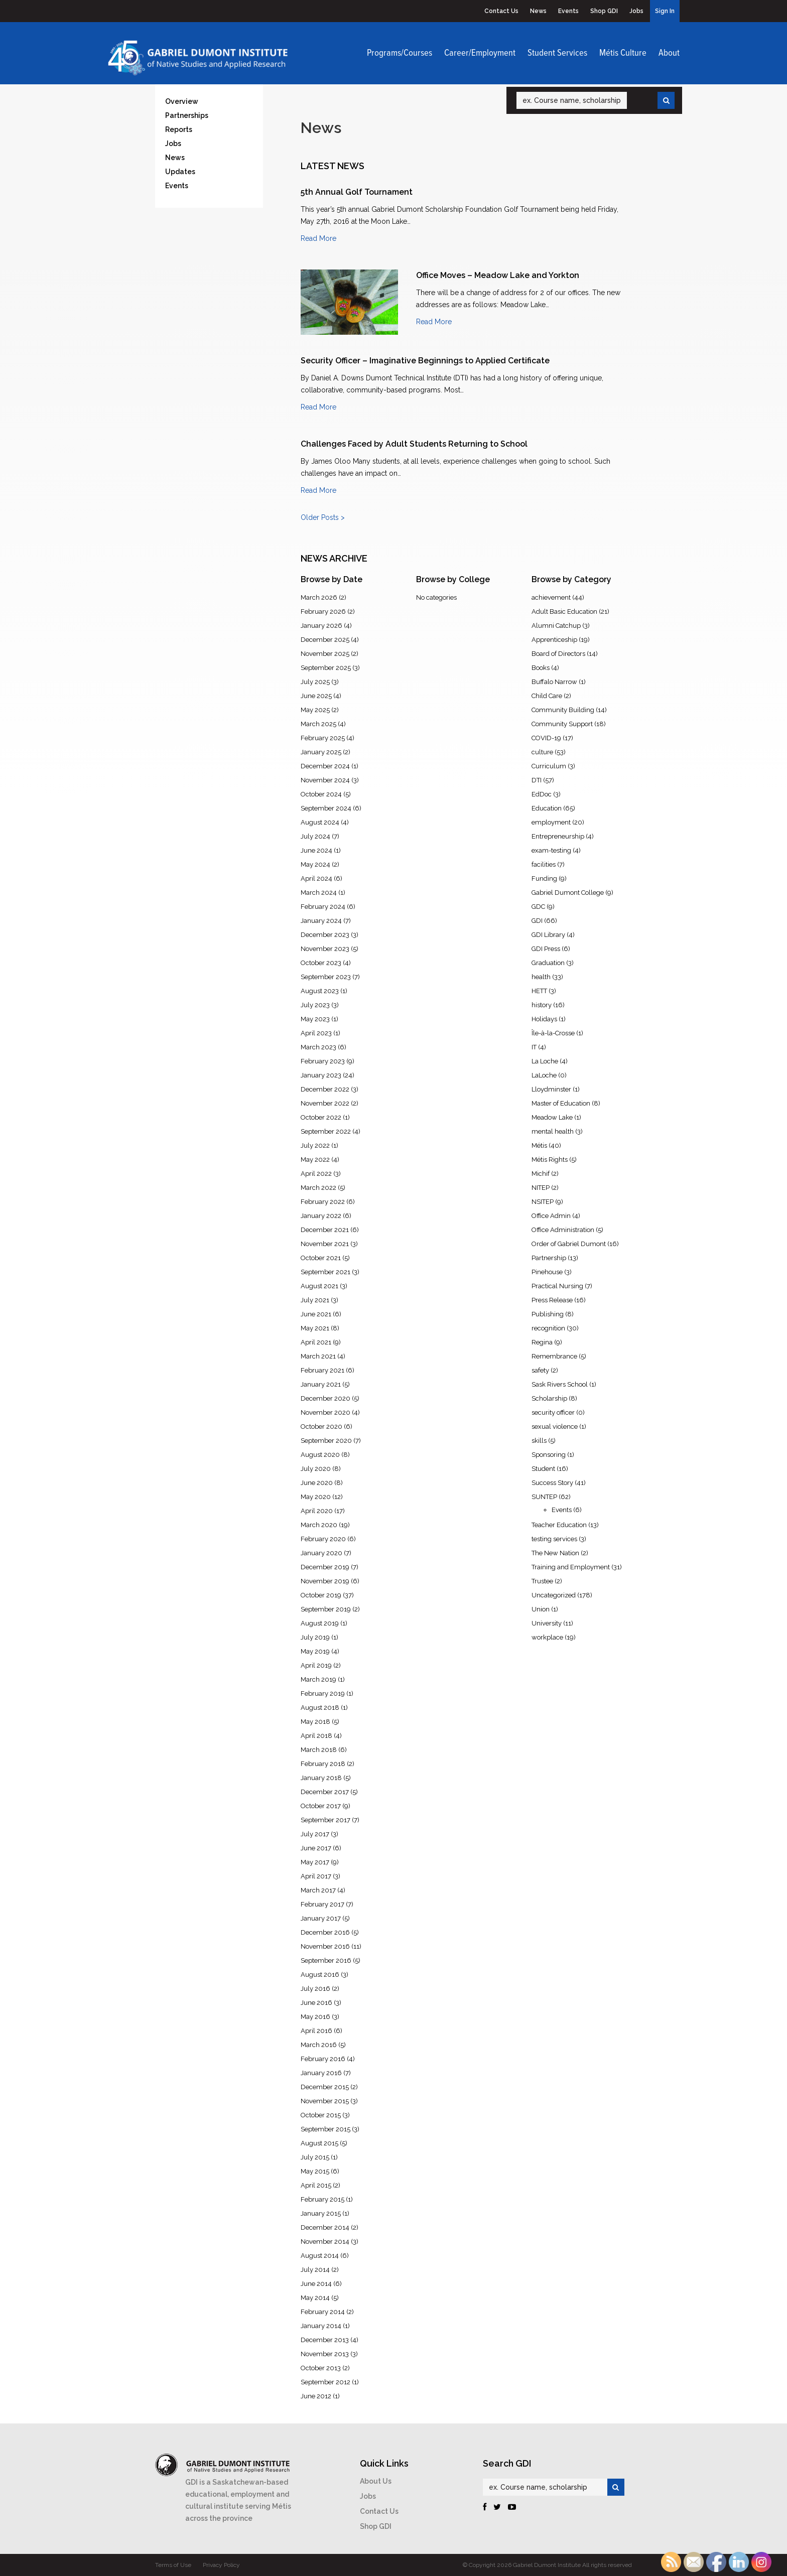 The height and width of the screenshot is (2576, 787). I want to click on October 2024, so click(321, 794).